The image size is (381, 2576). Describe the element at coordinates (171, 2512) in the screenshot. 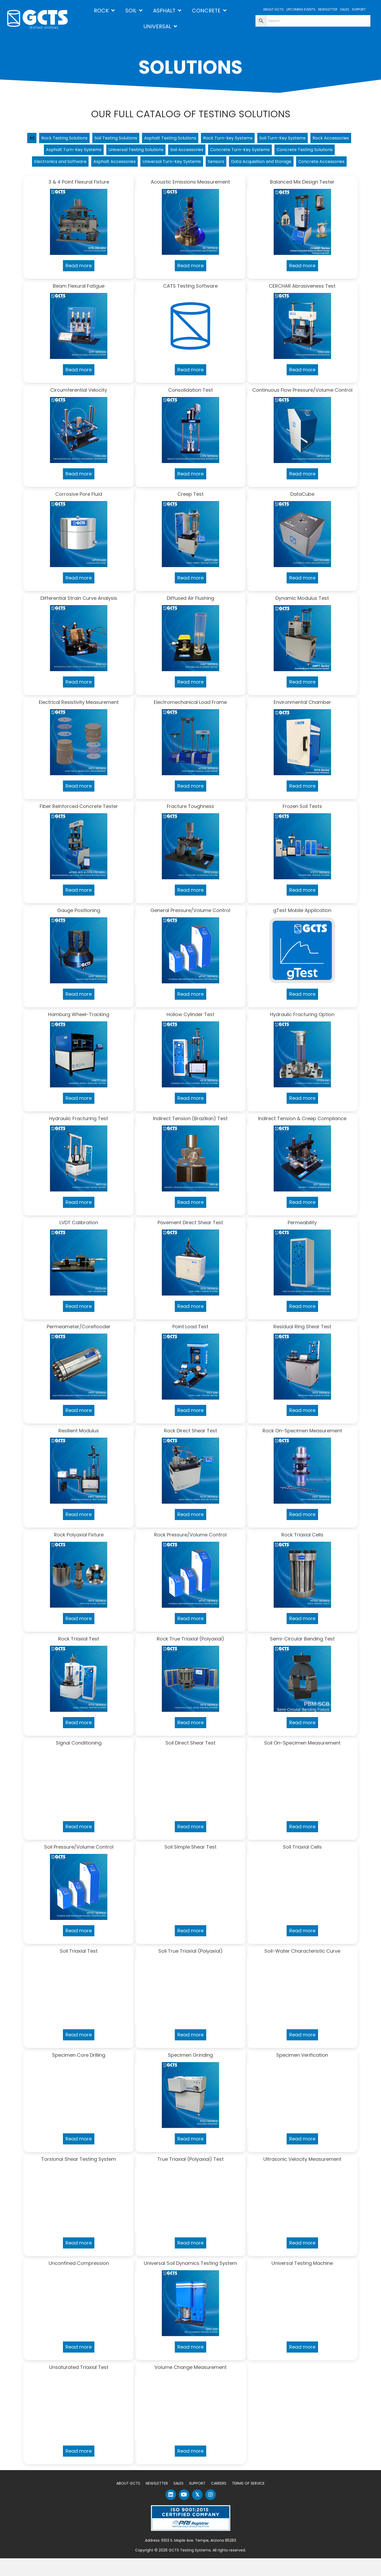

I see `[button]` at that location.